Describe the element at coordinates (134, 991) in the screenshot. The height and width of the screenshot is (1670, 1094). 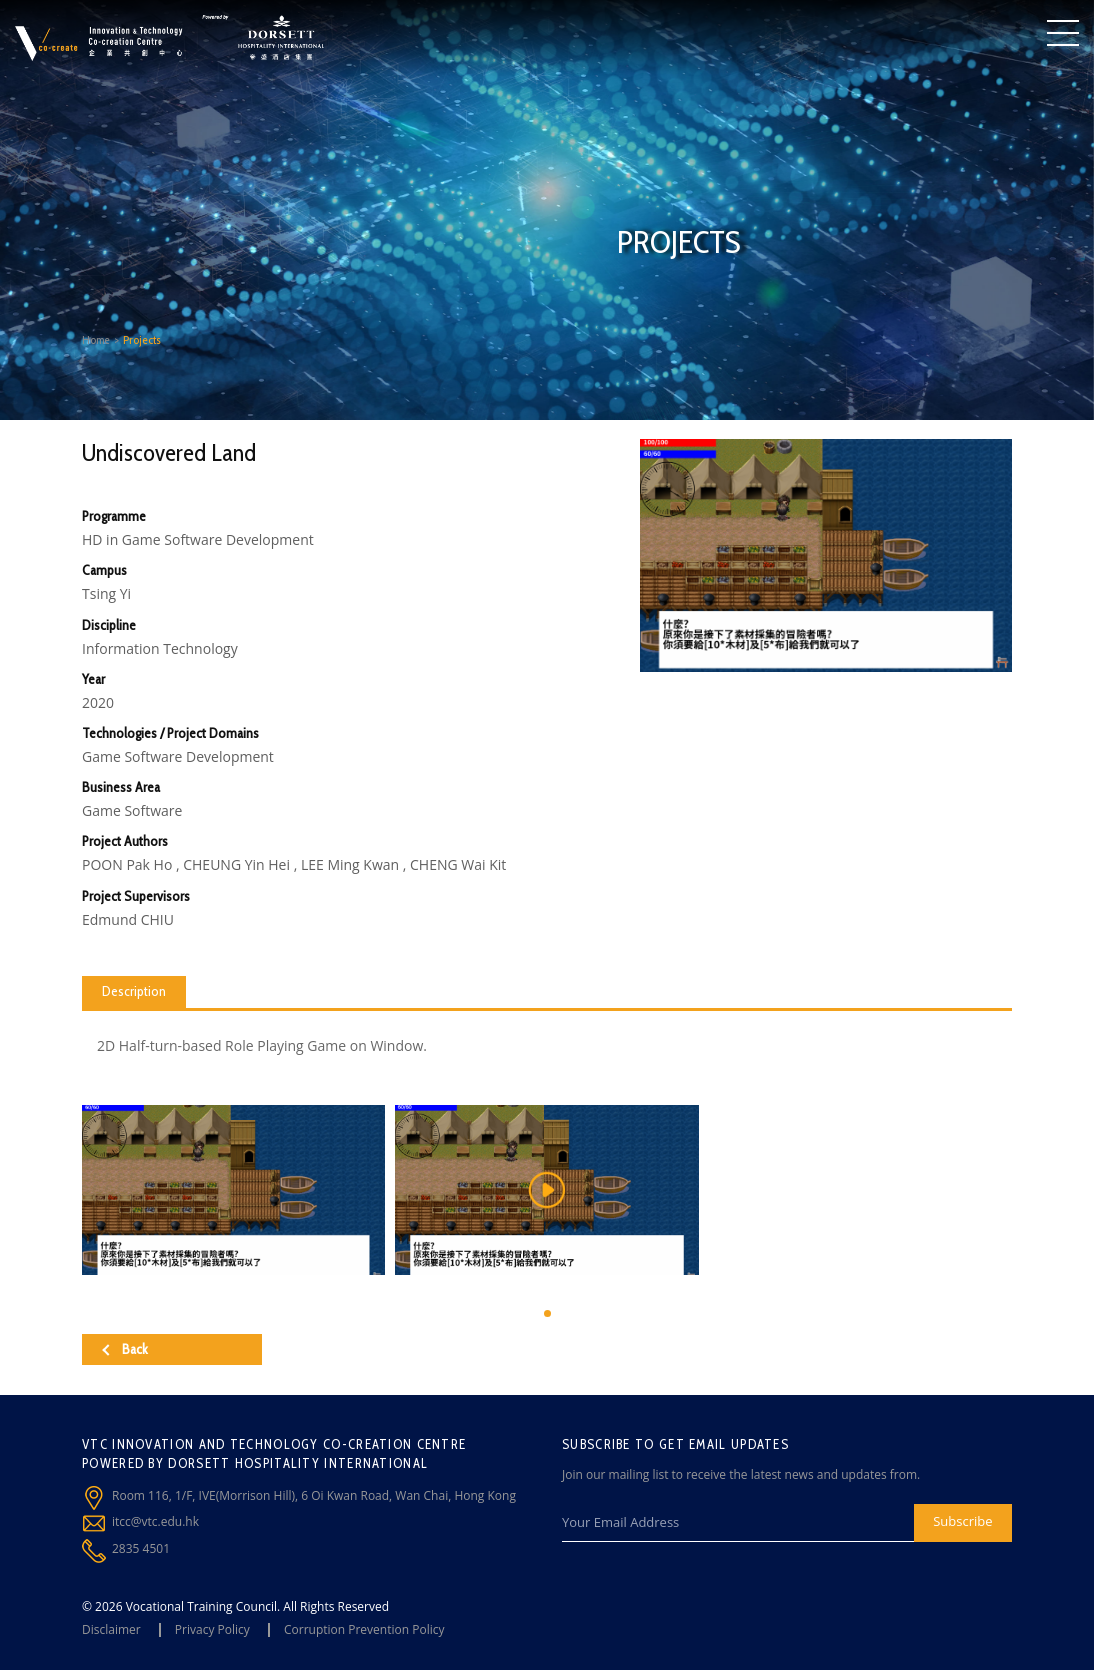
I see `Description` at that location.